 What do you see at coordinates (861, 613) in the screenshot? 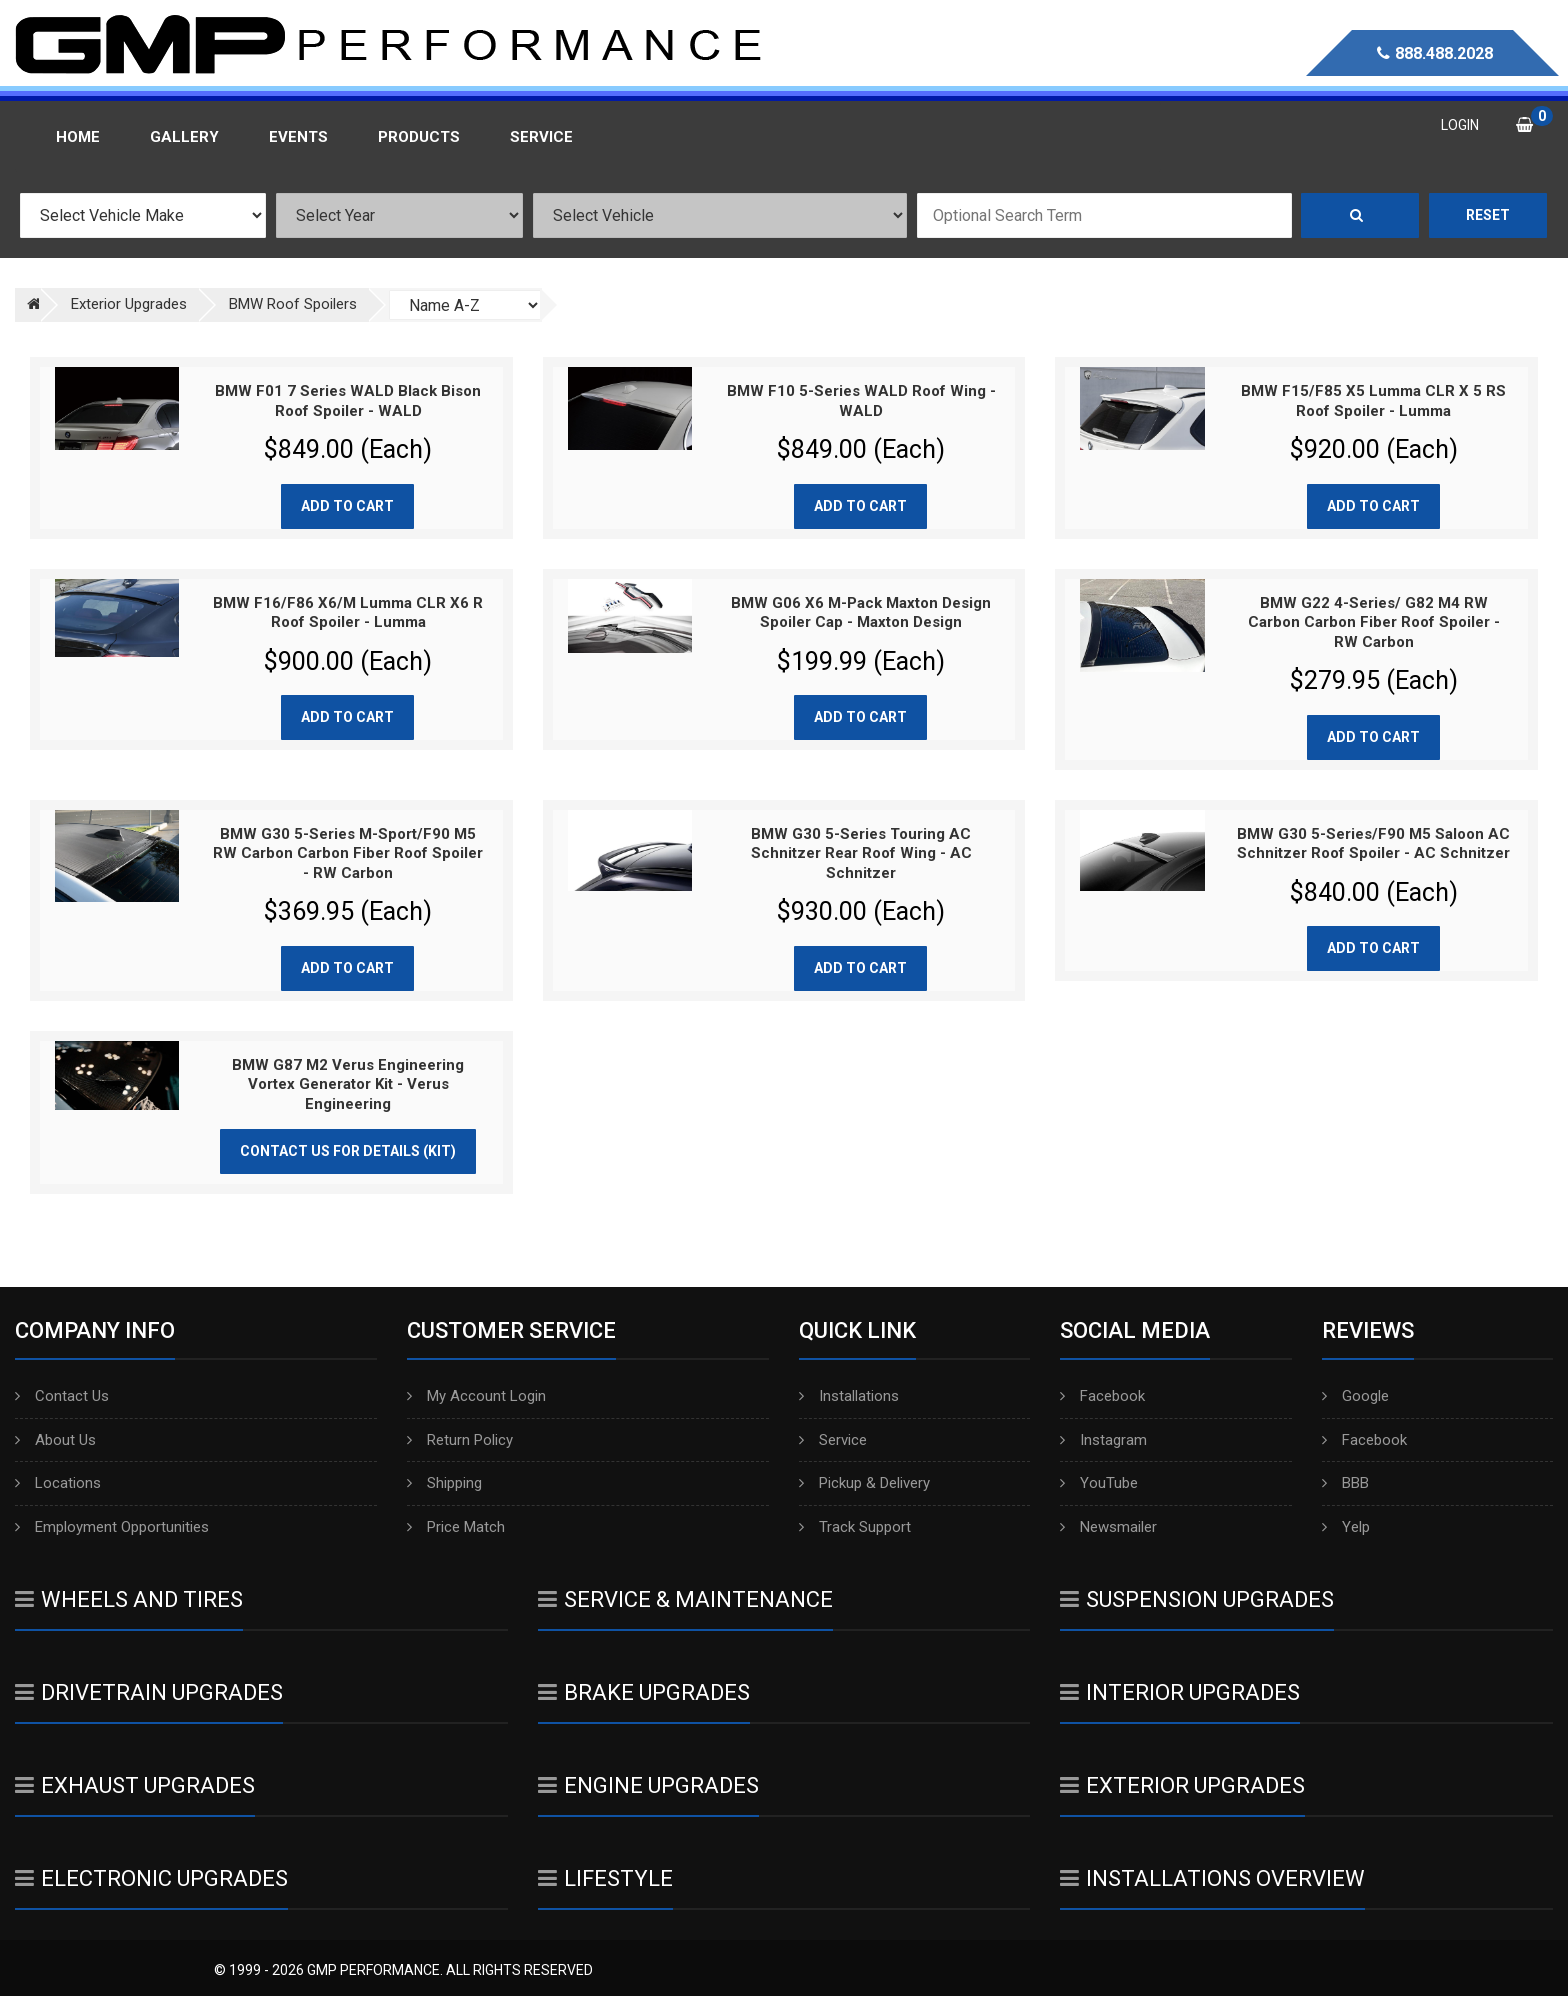
I see `BMW G06 X6 M-Pack Maxton Design Spoiler Cap - Maxton Design` at bounding box center [861, 613].